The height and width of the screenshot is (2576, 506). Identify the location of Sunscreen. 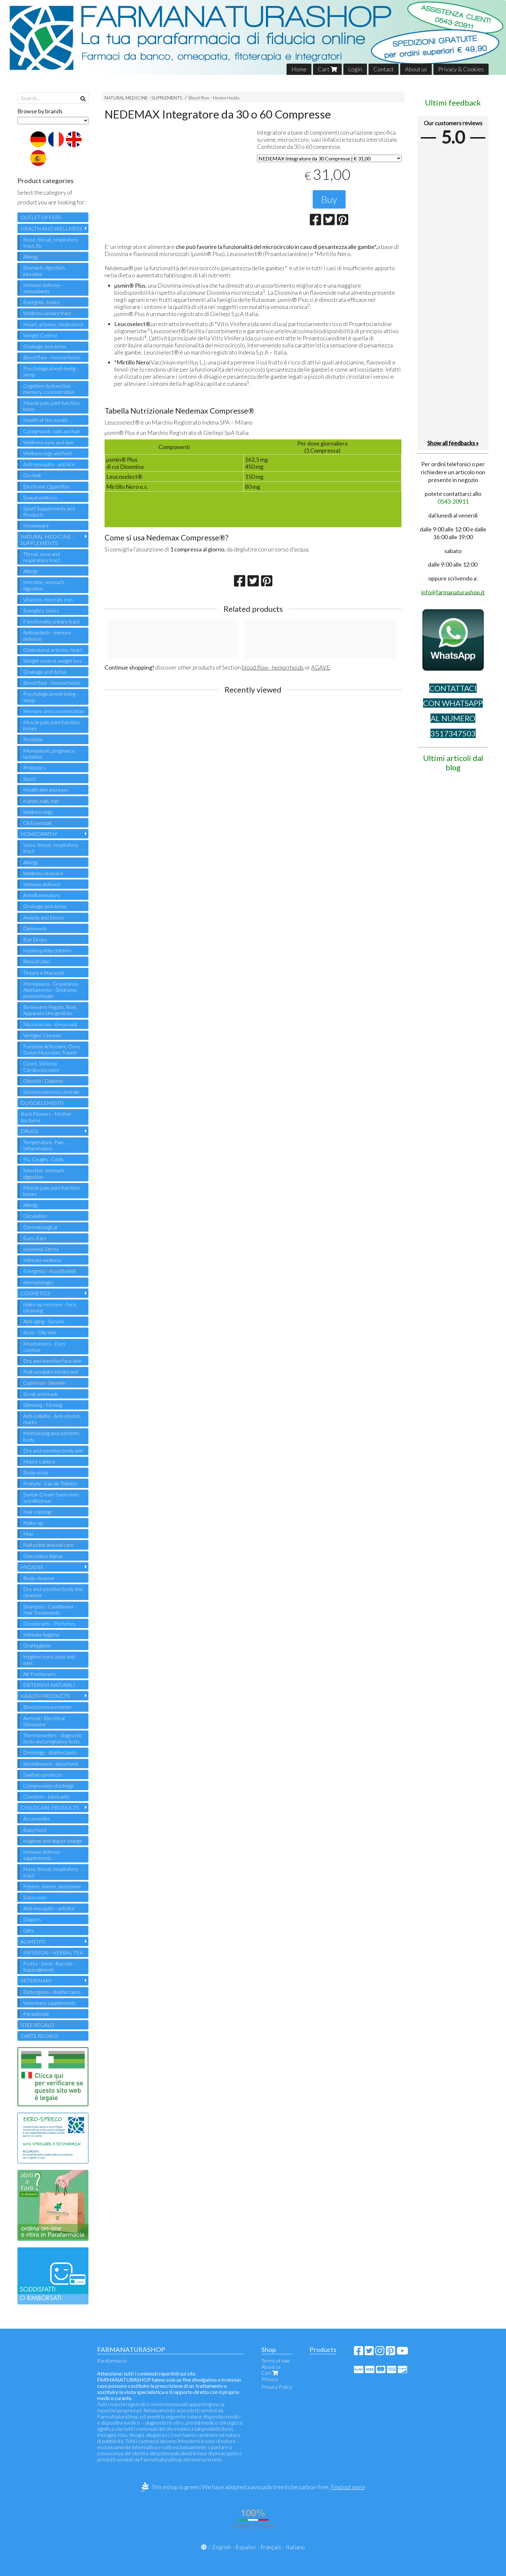
(34, 1897).